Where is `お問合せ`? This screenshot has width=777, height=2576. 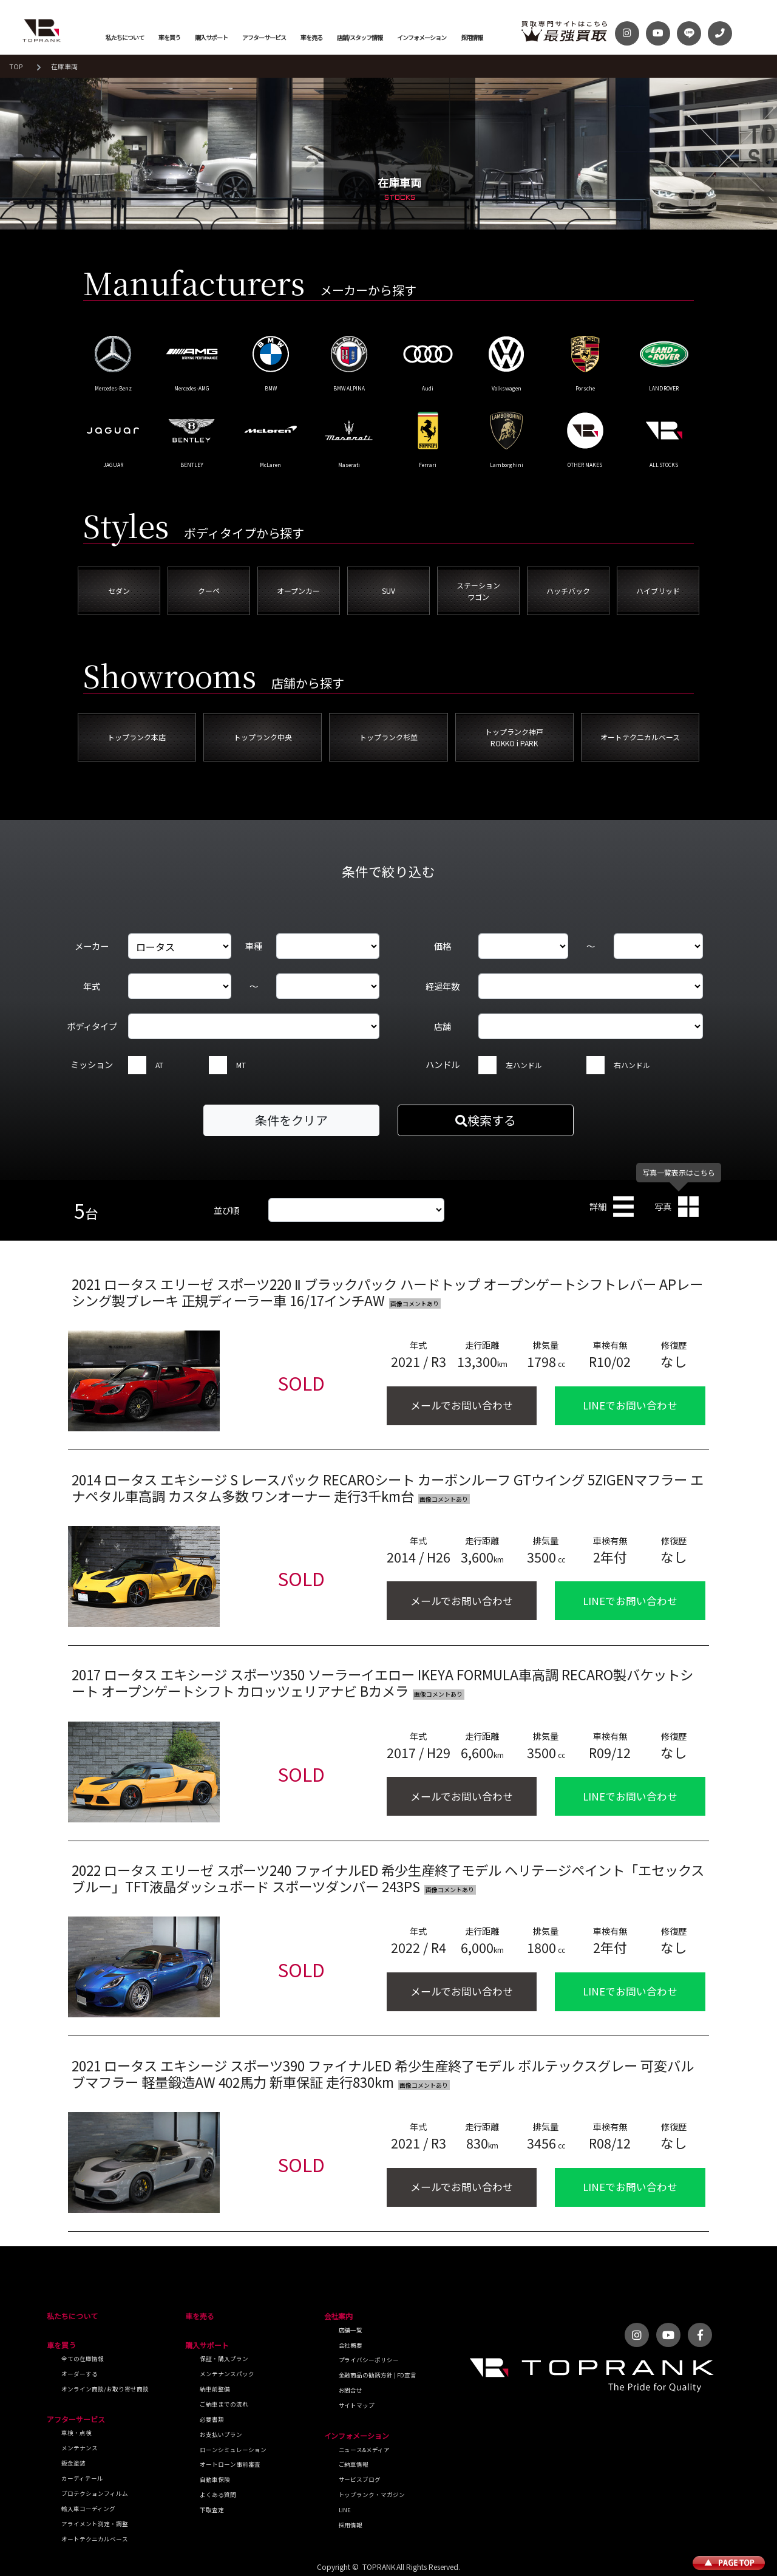 お問合せ is located at coordinates (351, 2390).